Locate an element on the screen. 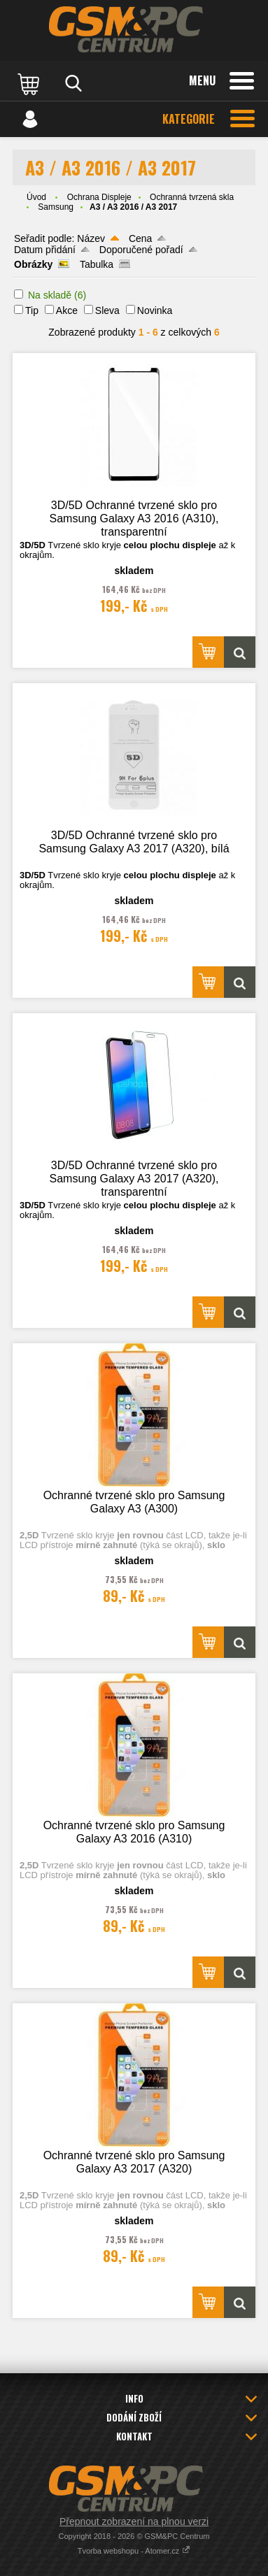 The width and height of the screenshot is (268, 2576). Tabulka is located at coordinates (96, 264).